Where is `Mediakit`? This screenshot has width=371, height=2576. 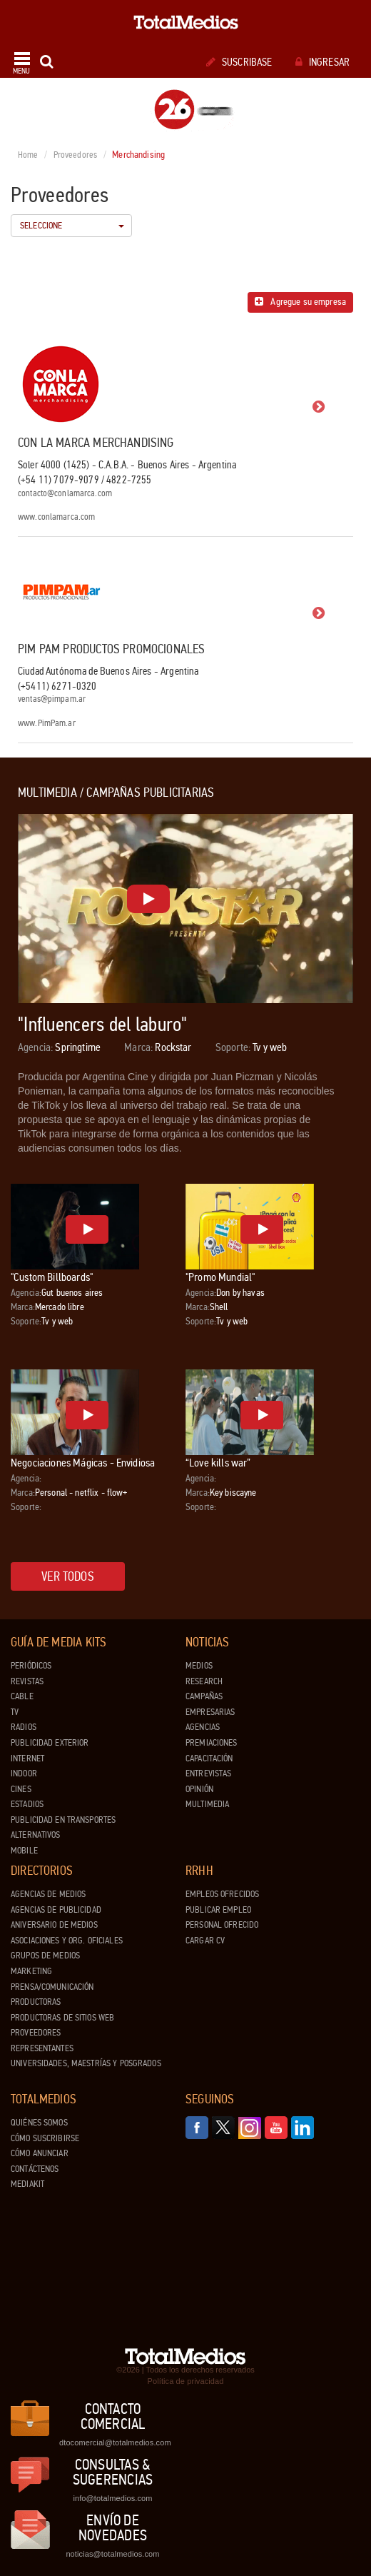 Mediakit is located at coordinates (27, 2184).